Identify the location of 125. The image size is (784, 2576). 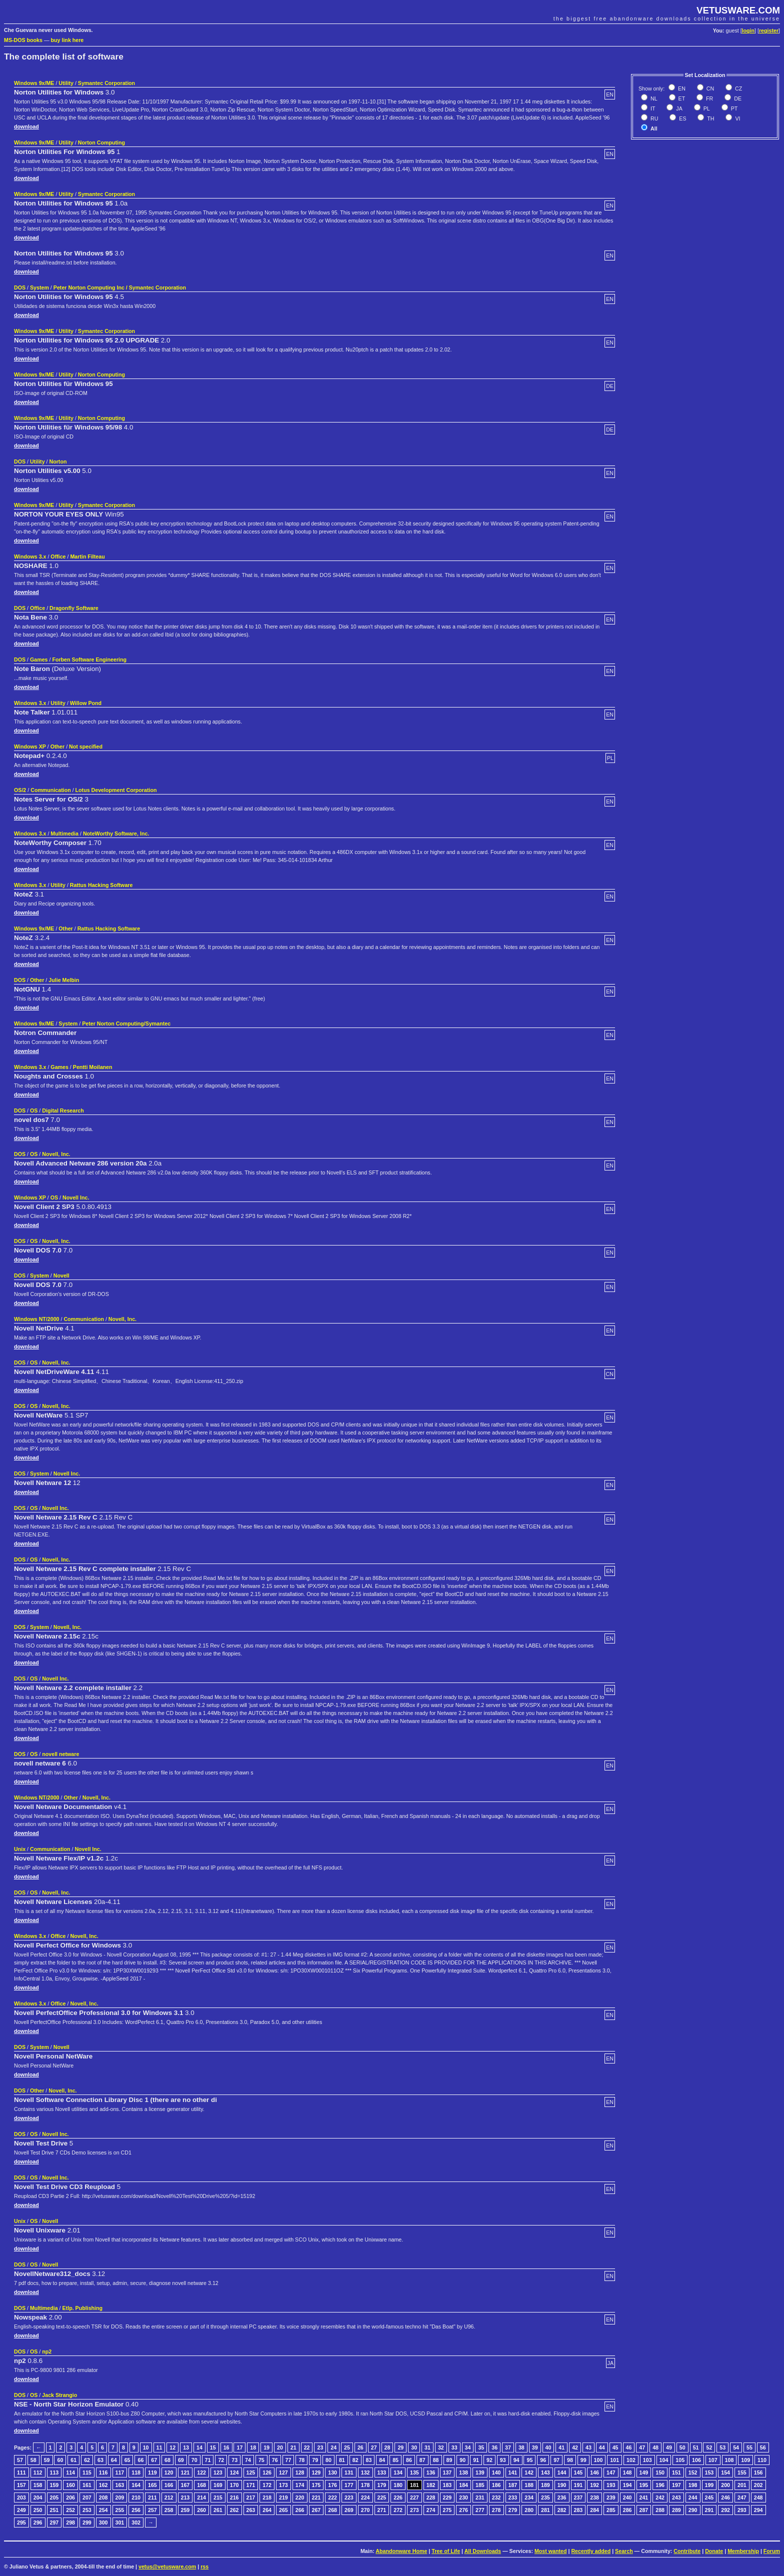
(251, 2473).